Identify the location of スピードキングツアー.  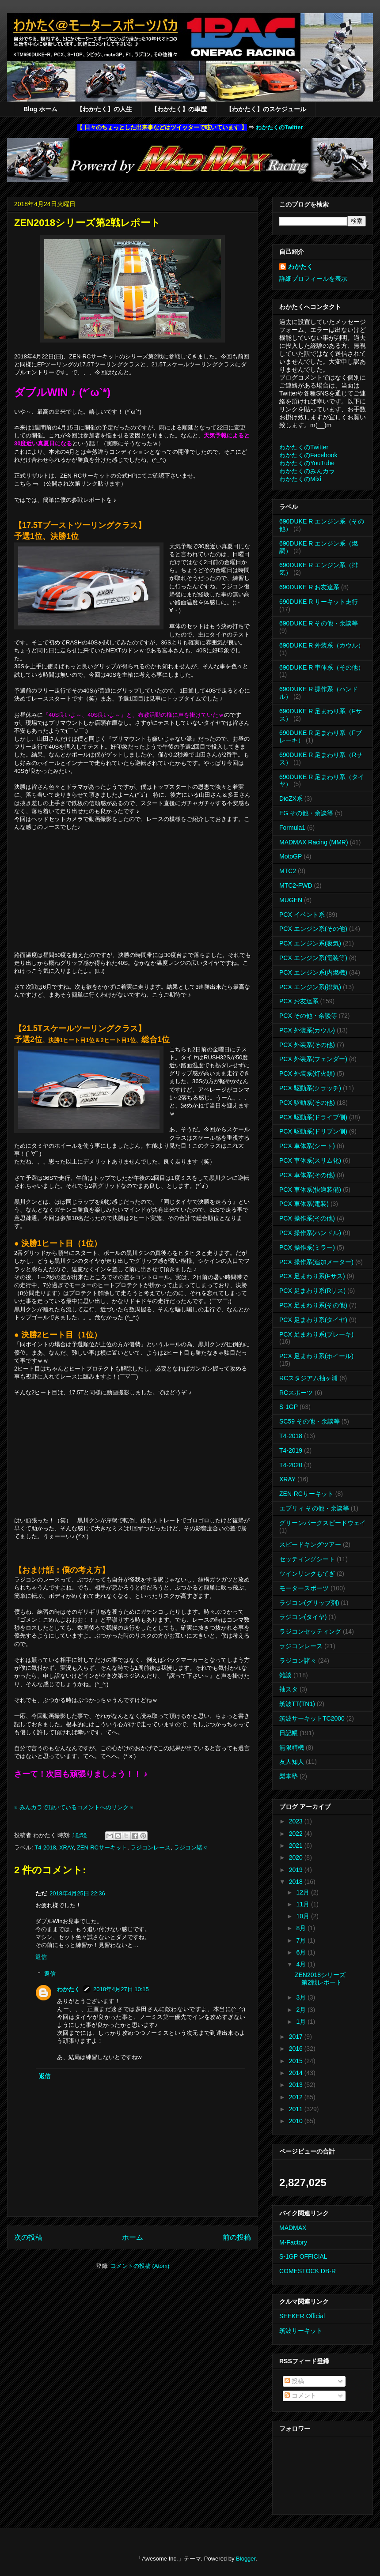
(310, 1544).